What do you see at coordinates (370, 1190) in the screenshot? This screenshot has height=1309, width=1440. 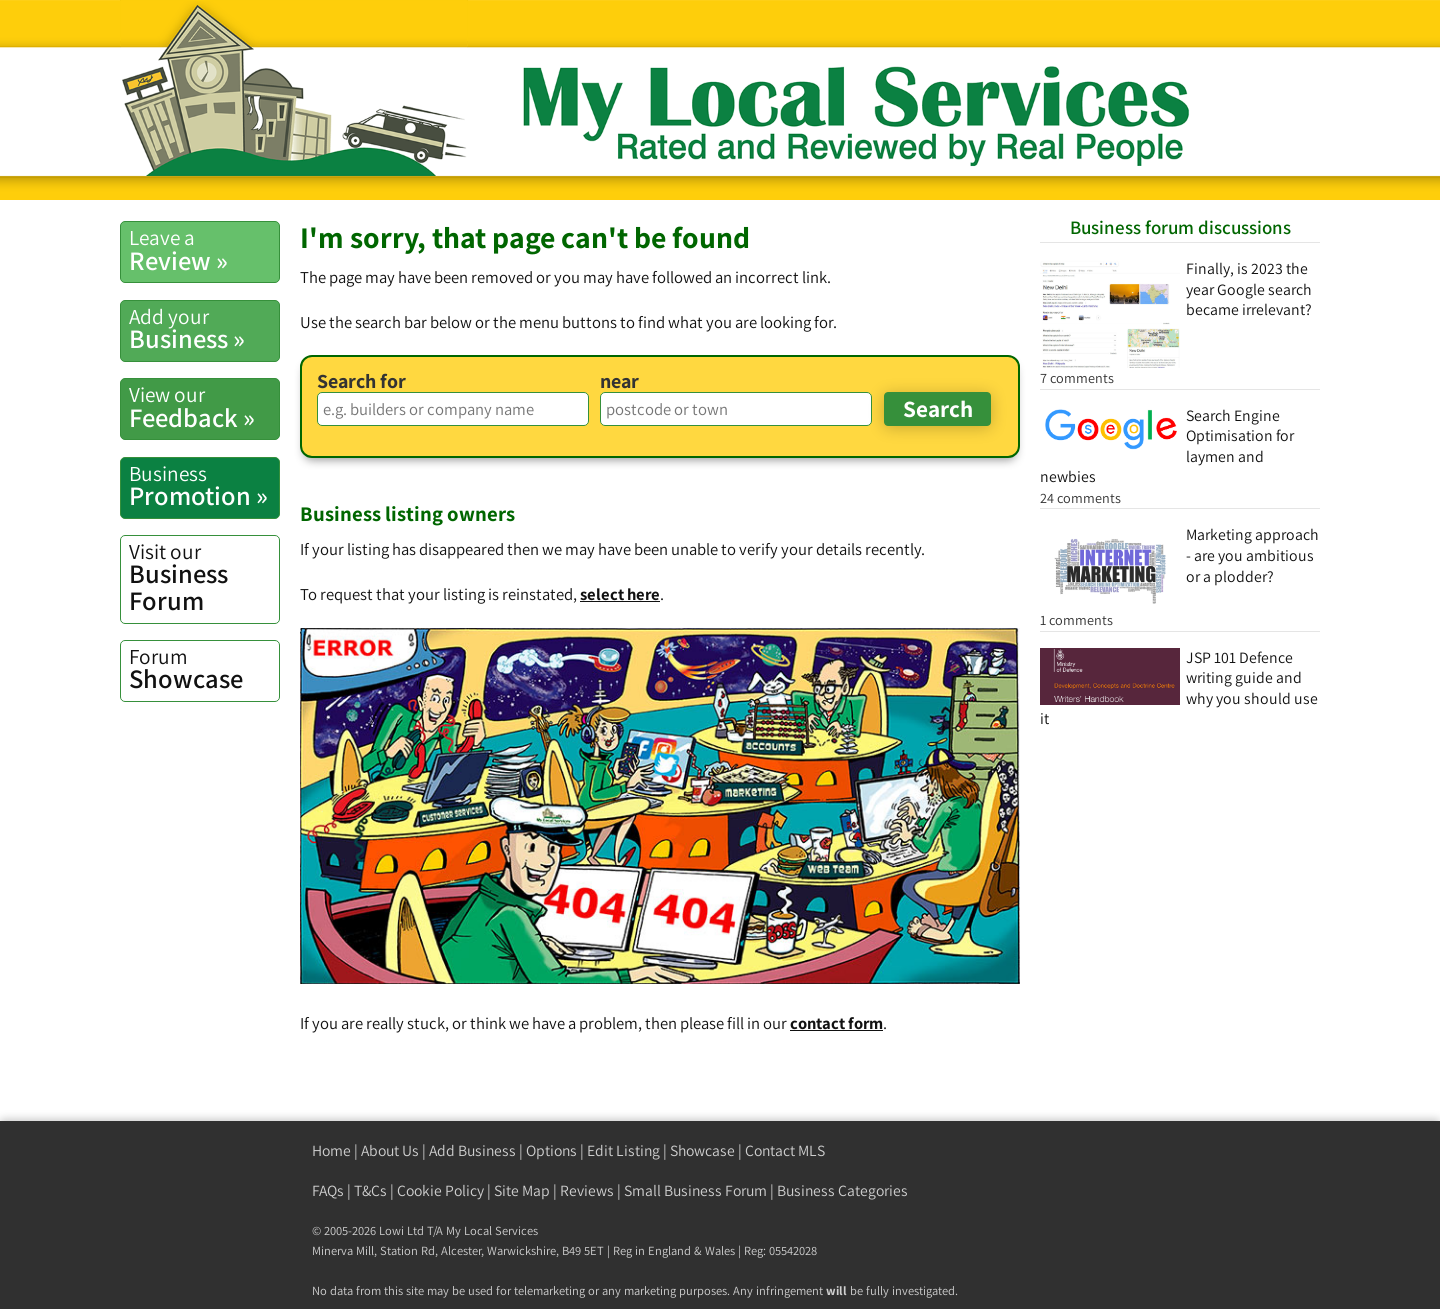 I see `T&Cs` at bounding box center [370, 1190].